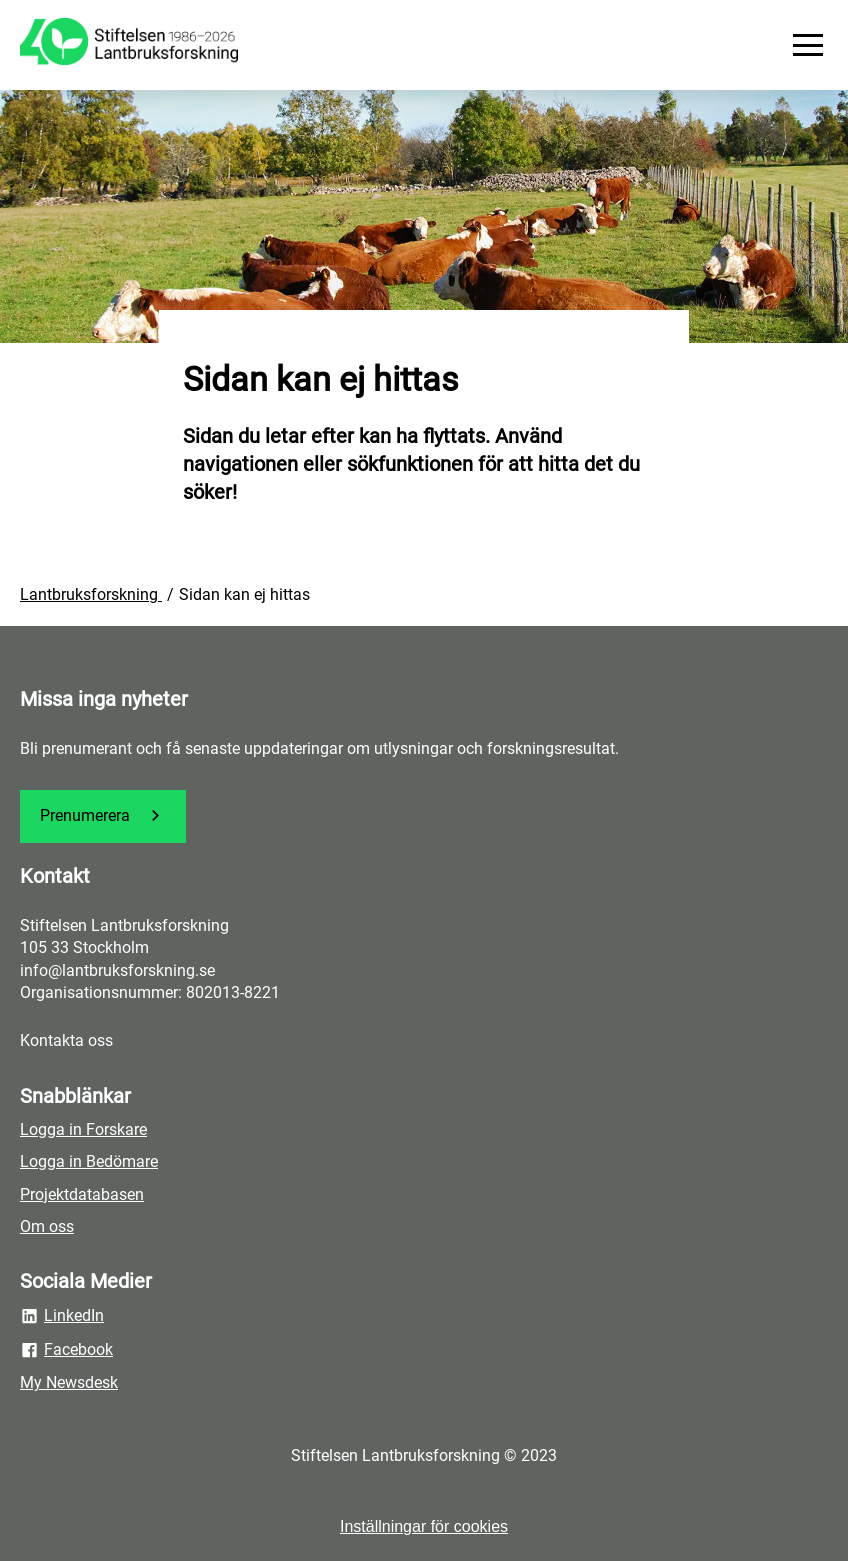 Image resolution: width=848 pixels, height=1561 pixels. What do you see at coordinates (62, 1316) in the screenshot?
I see `LinkedIn` at bounding box center [62, 1316].